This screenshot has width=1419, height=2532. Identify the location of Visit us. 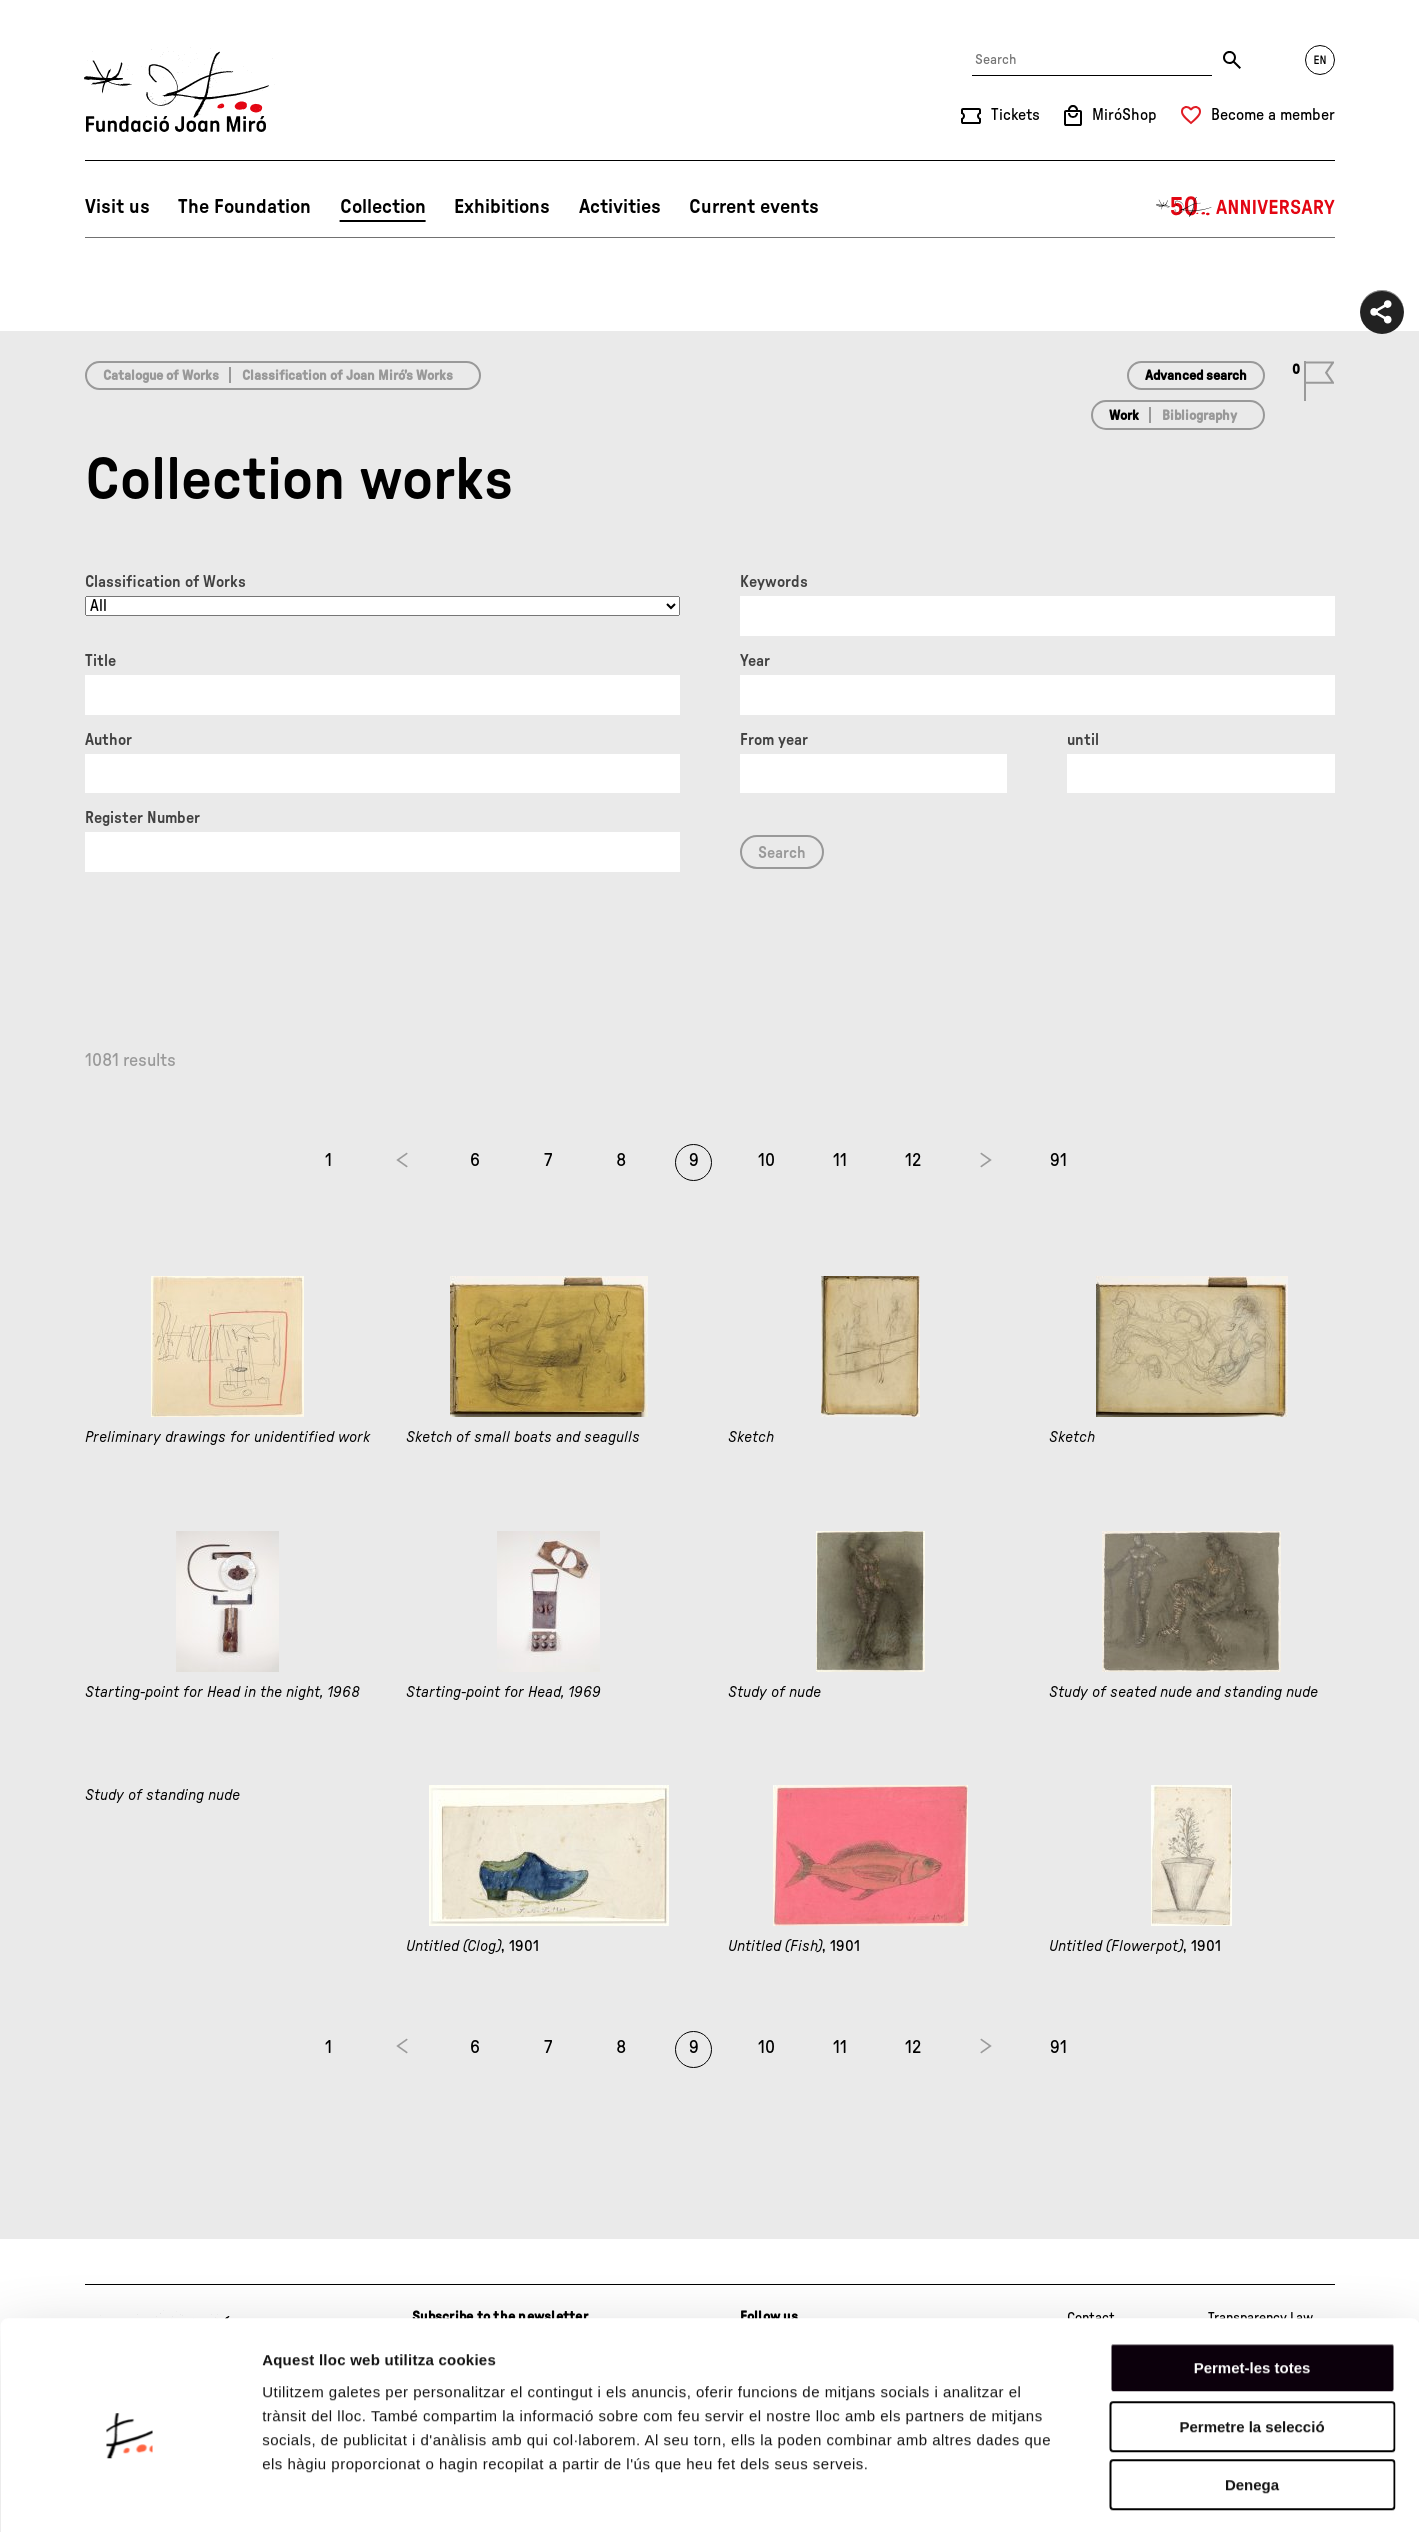
(117, 207).